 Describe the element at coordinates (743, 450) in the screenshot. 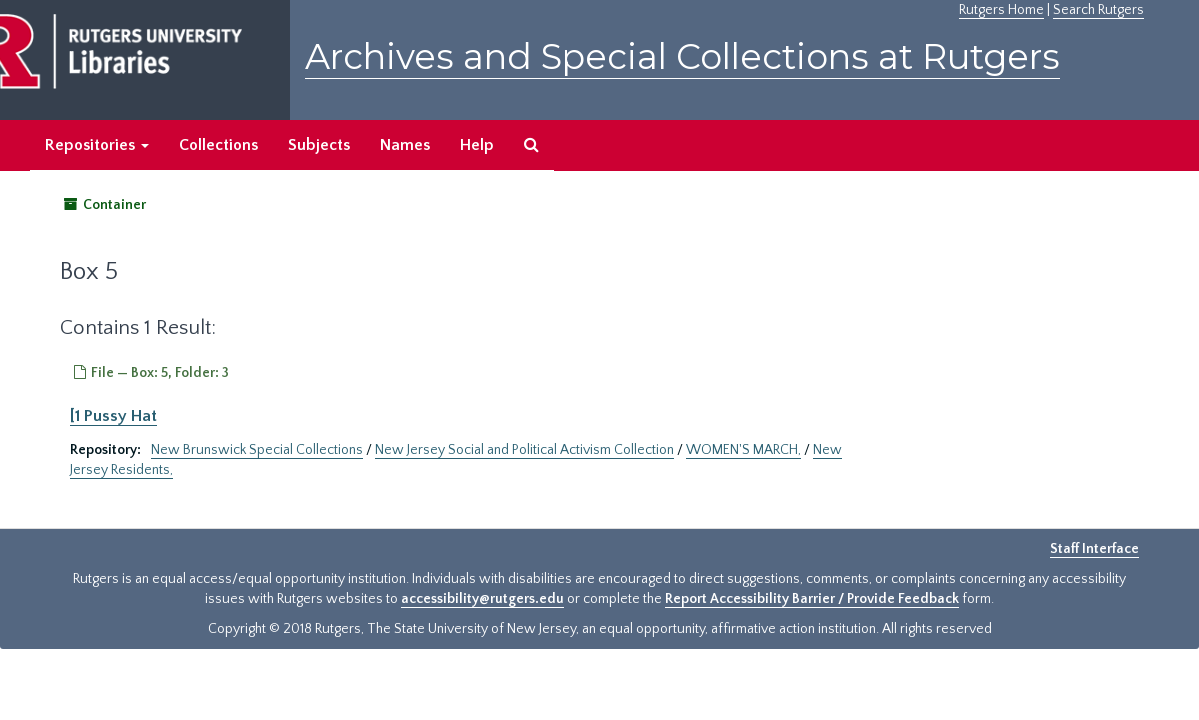

I see `WOMEN'S MARCH,` at that location.